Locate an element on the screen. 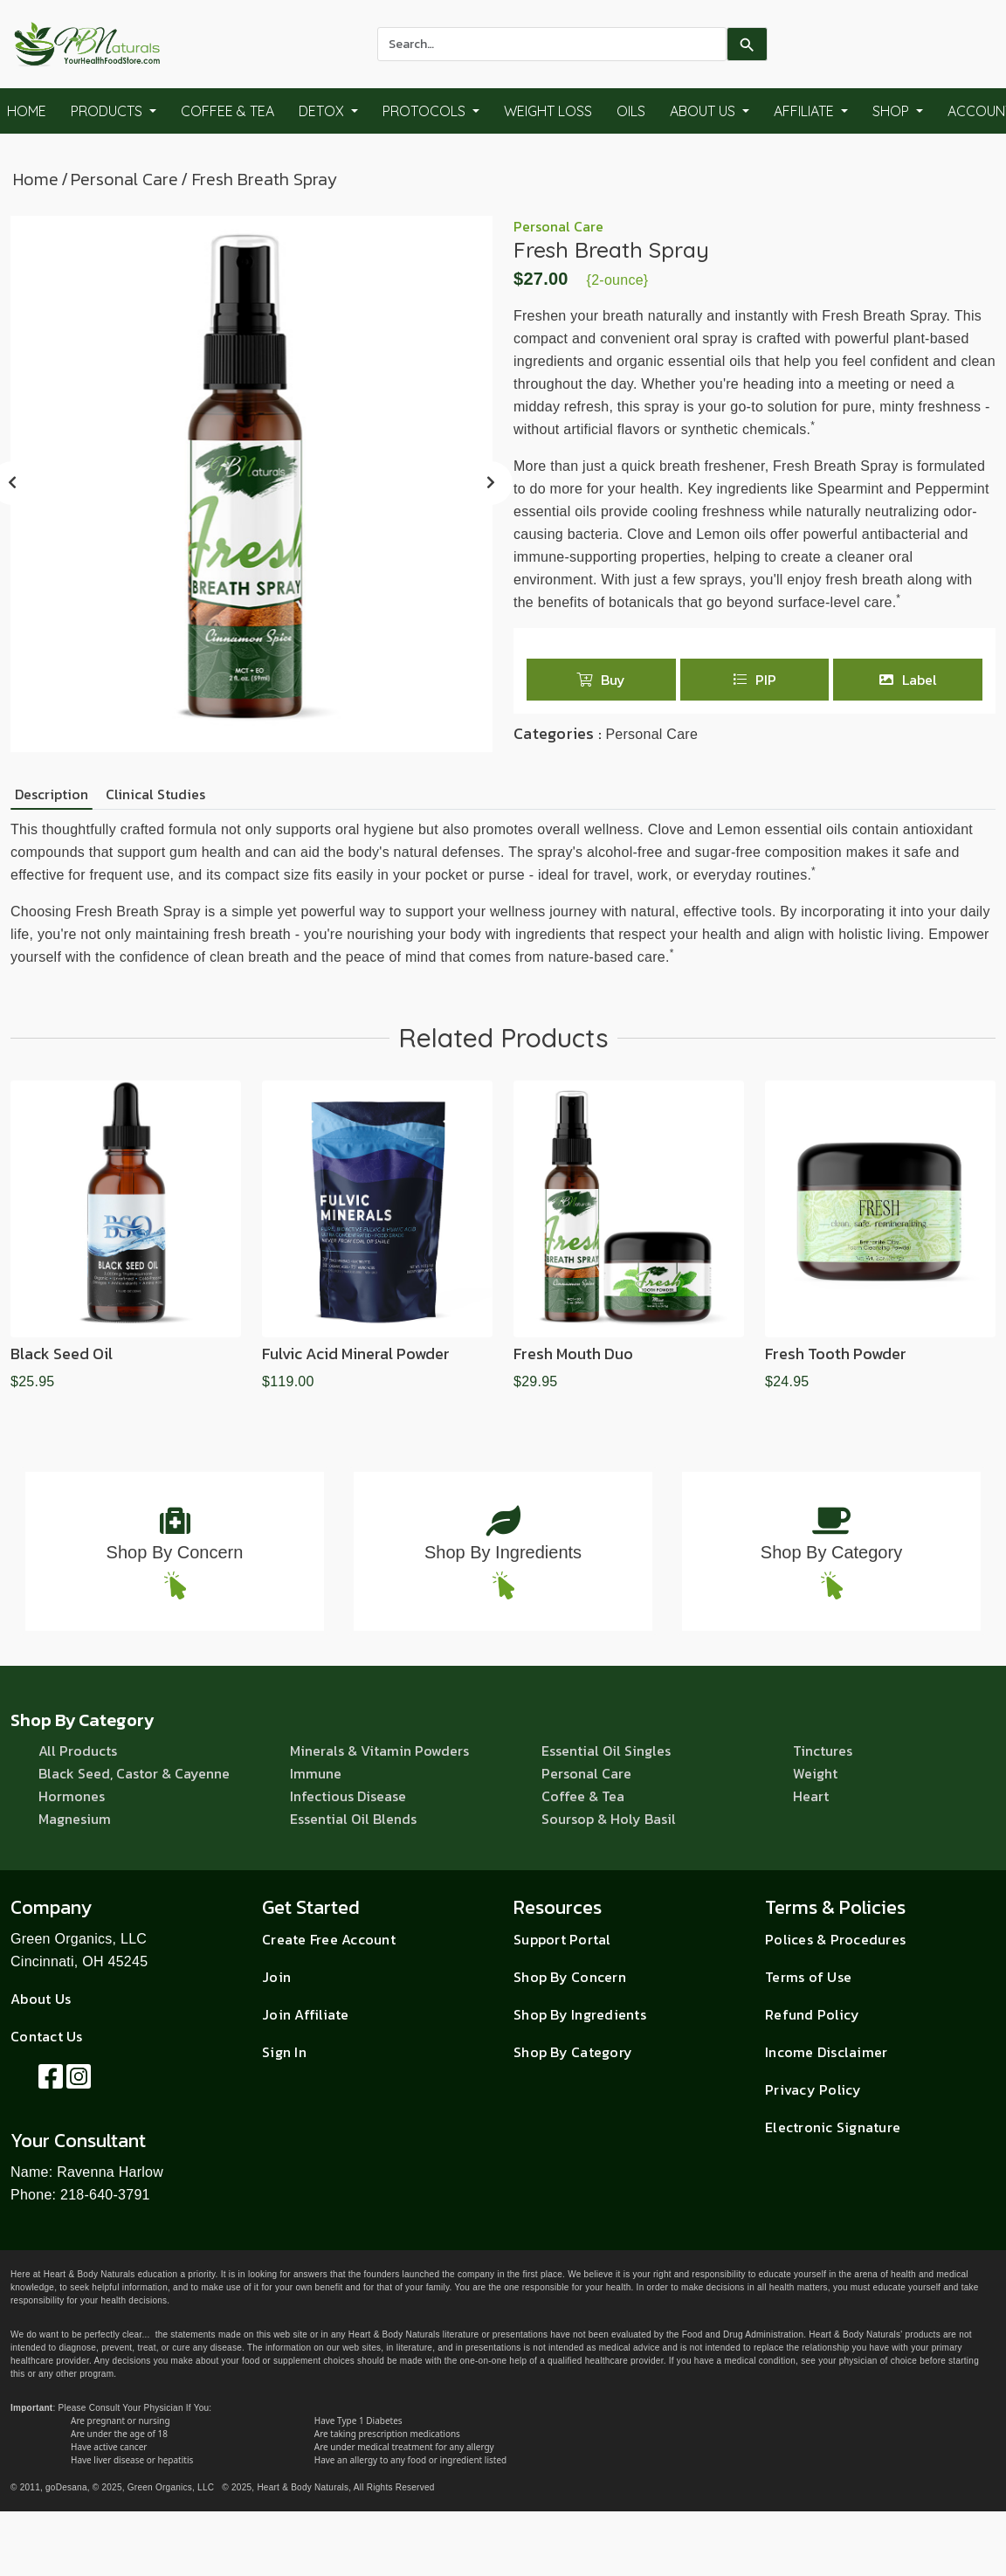 This screenshot has height=2576, width=1006. Fulvic Acid Mineral Powder is located at coordinates (356, 1353).